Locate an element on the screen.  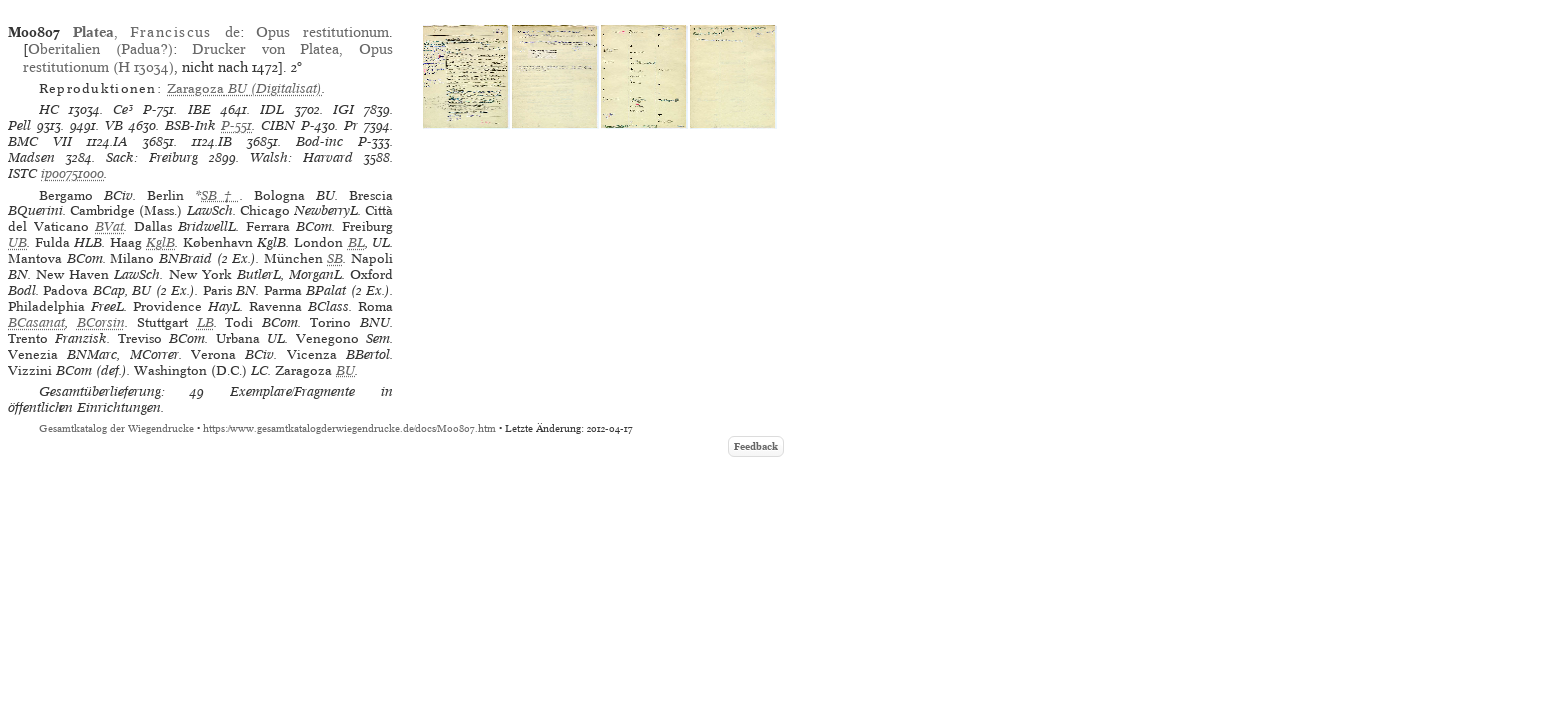
Sack: Freiburg is located at coordinates (152, 157).